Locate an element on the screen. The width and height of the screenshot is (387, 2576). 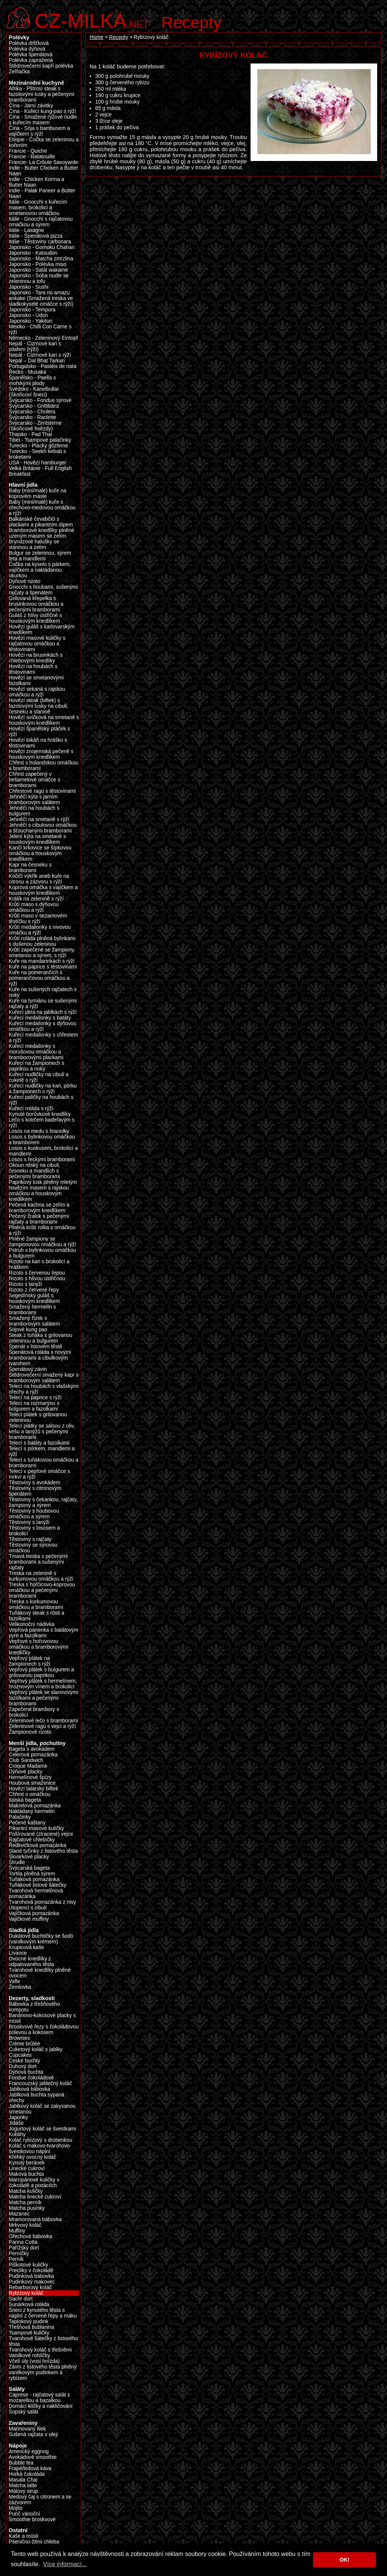
USA - Hovězí hamburger is located at coordinates (37, 463).